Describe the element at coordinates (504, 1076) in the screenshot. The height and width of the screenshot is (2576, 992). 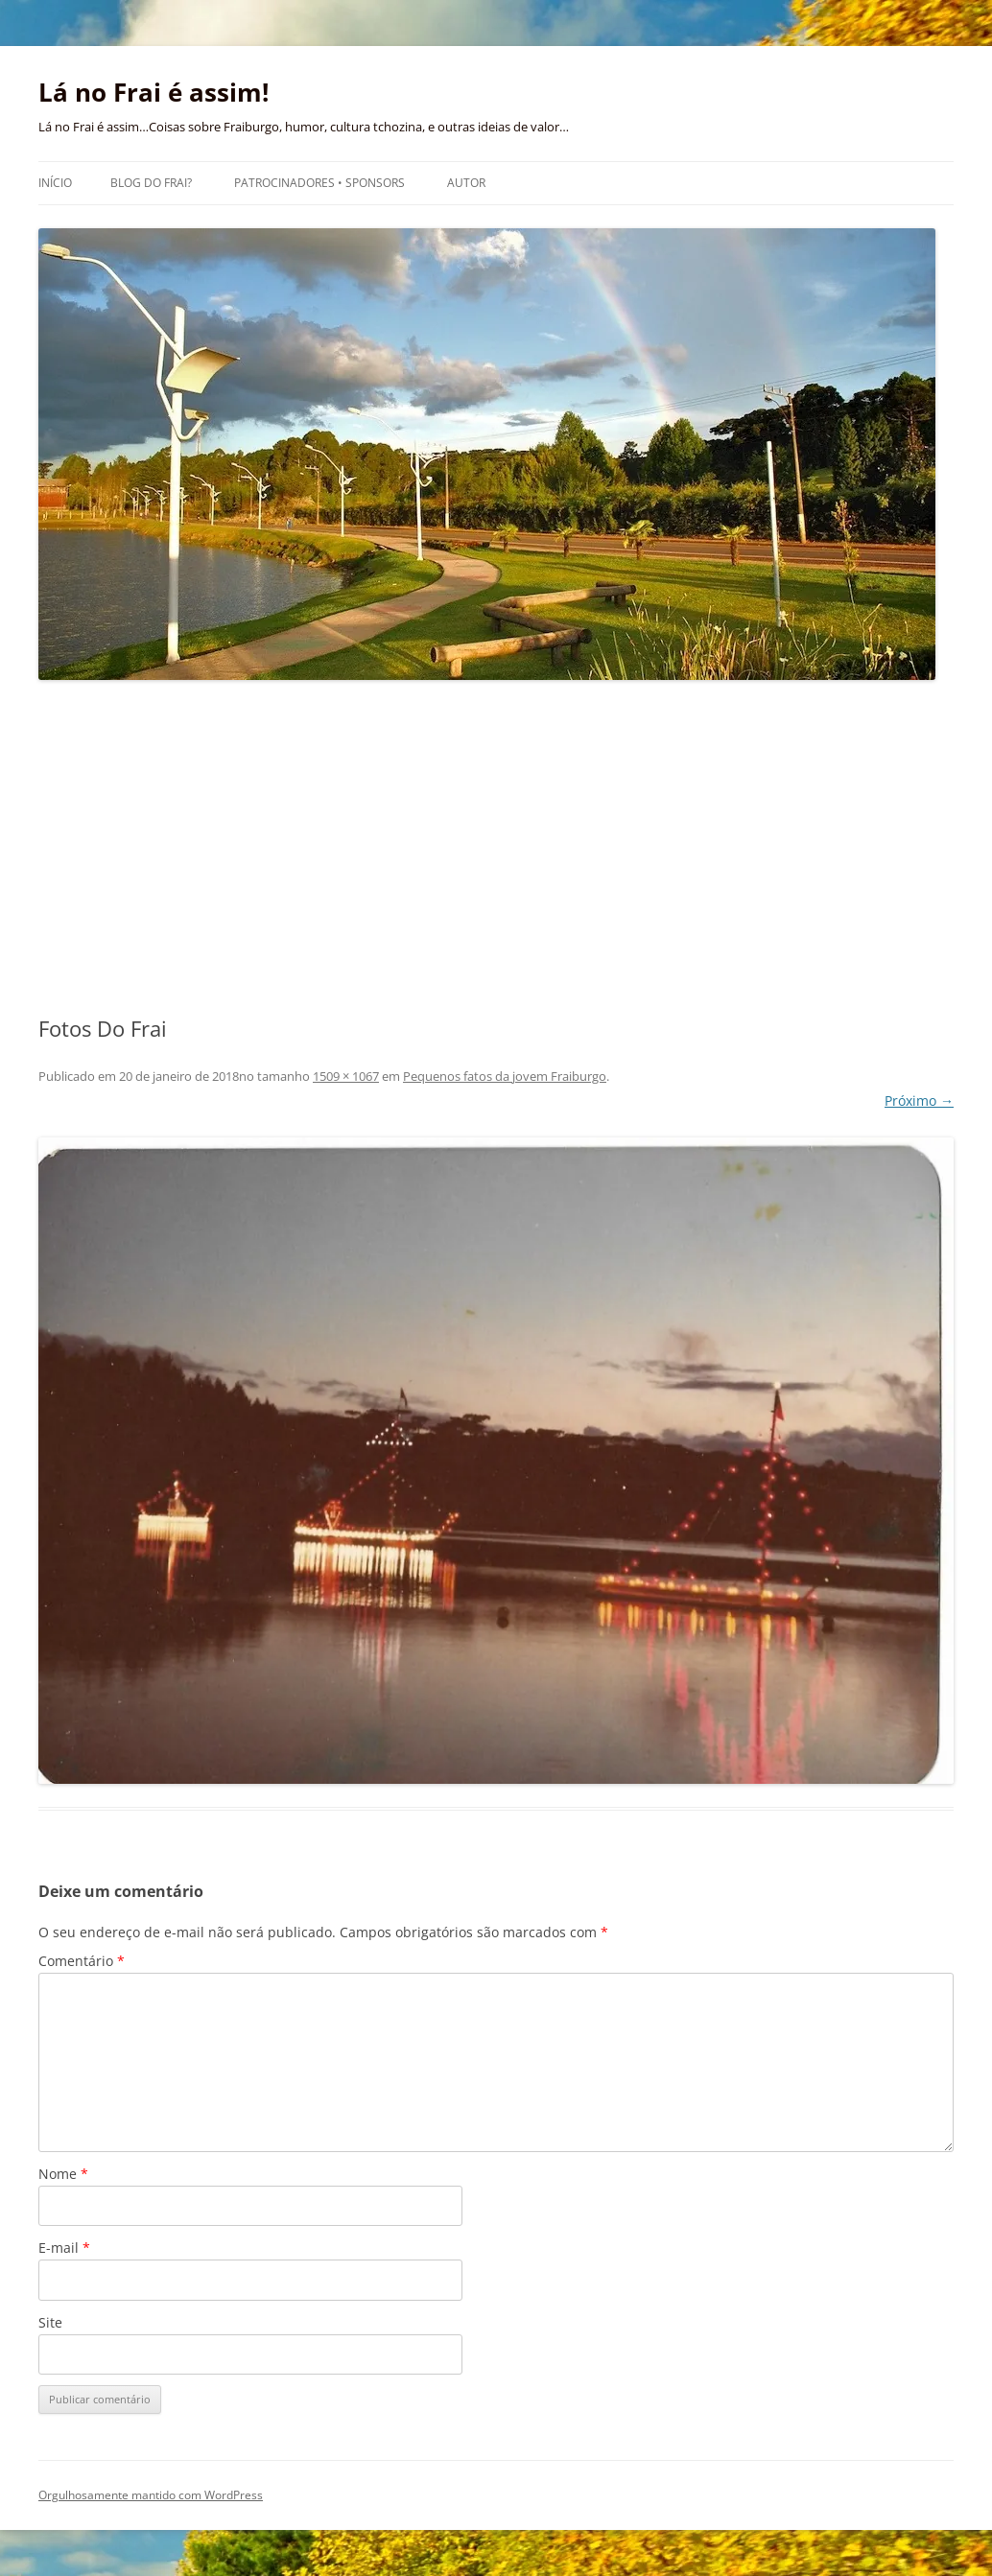
I see `Pequenos fatos da jovem Fraiburgo` at that location.